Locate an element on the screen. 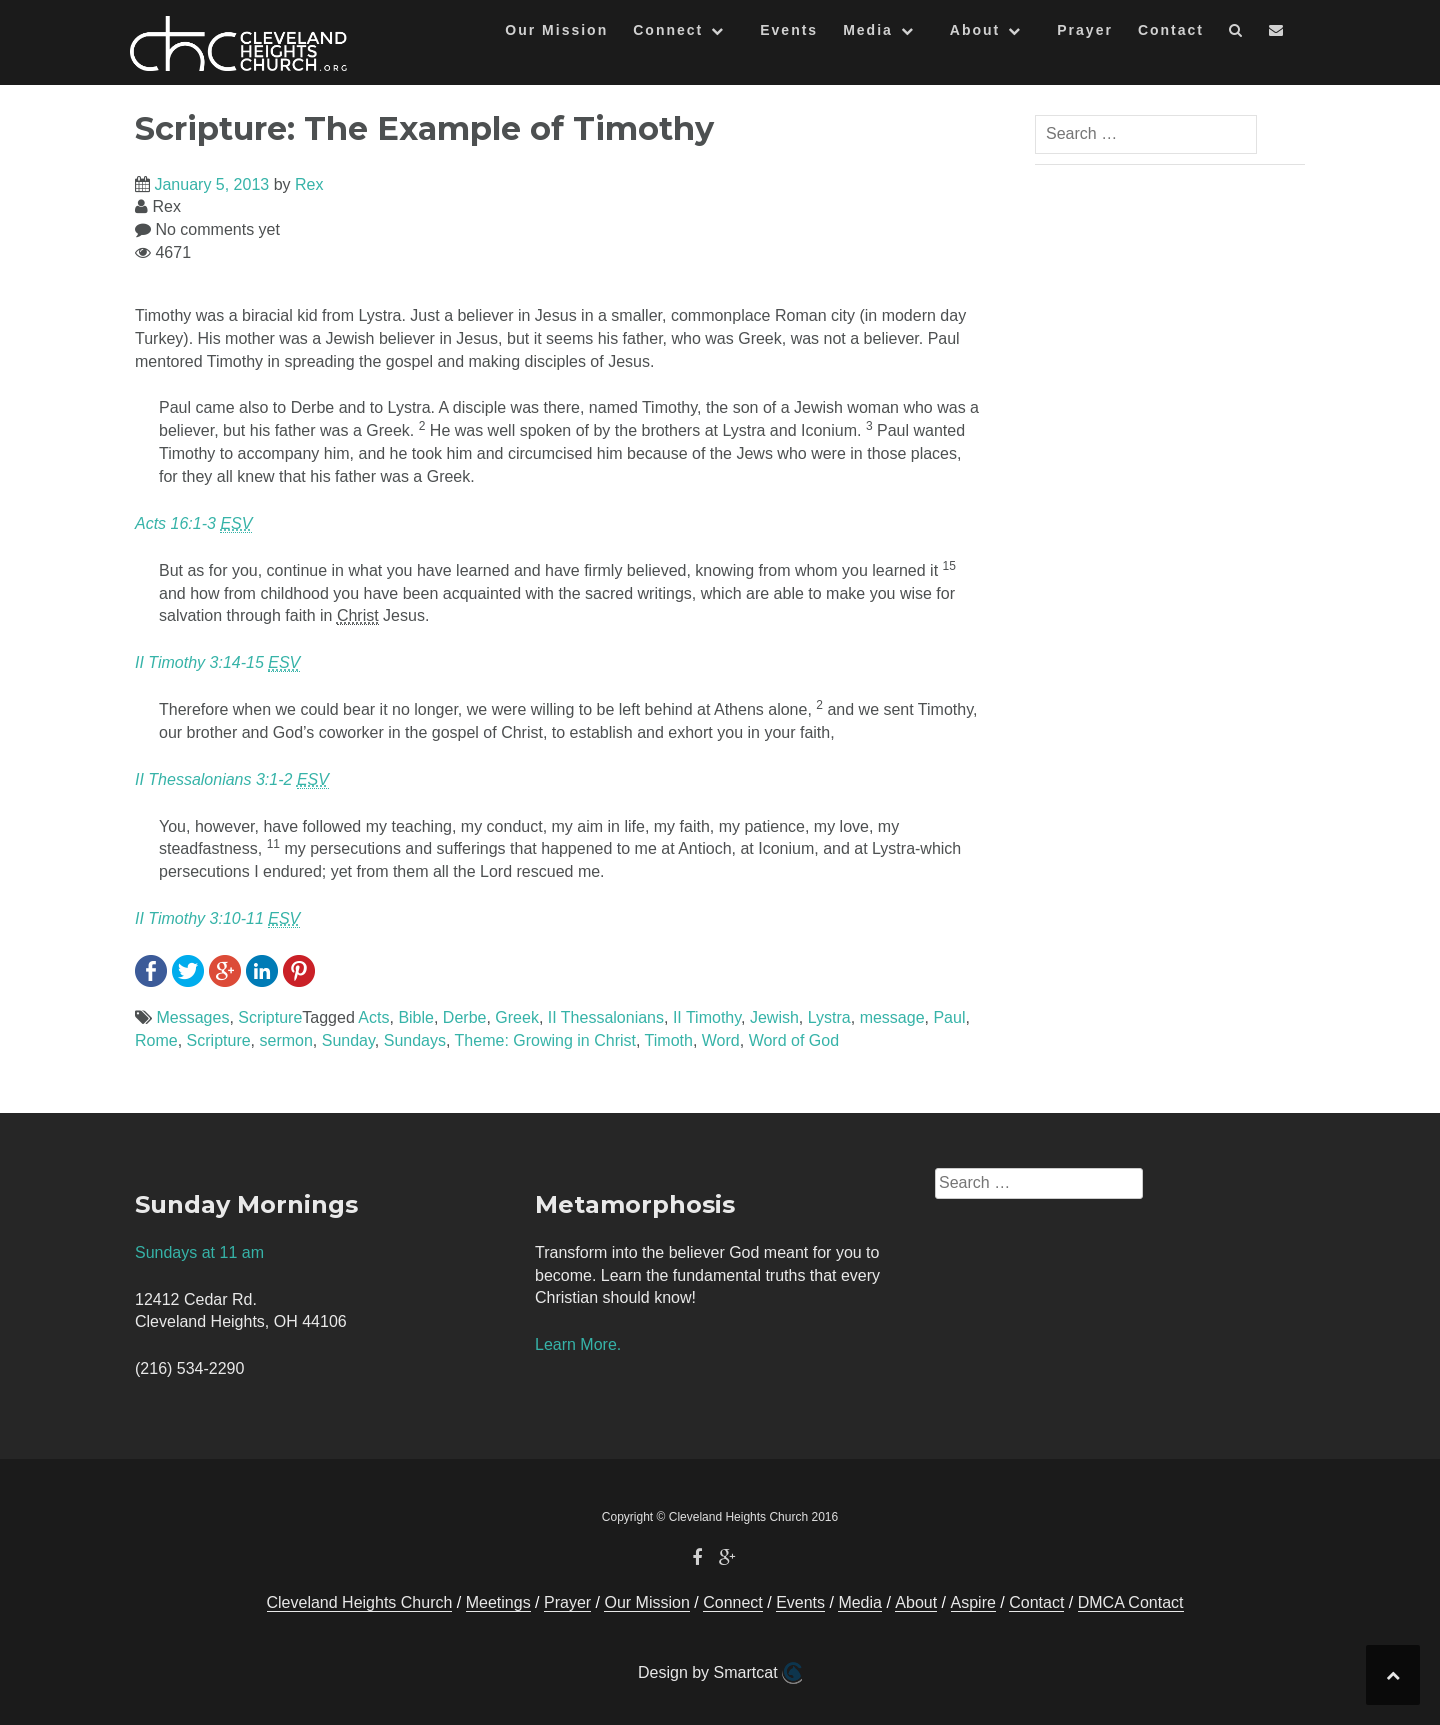 The height and width of the screenshot is (1725, 1440). Word is located at coordinates (721, 1040).